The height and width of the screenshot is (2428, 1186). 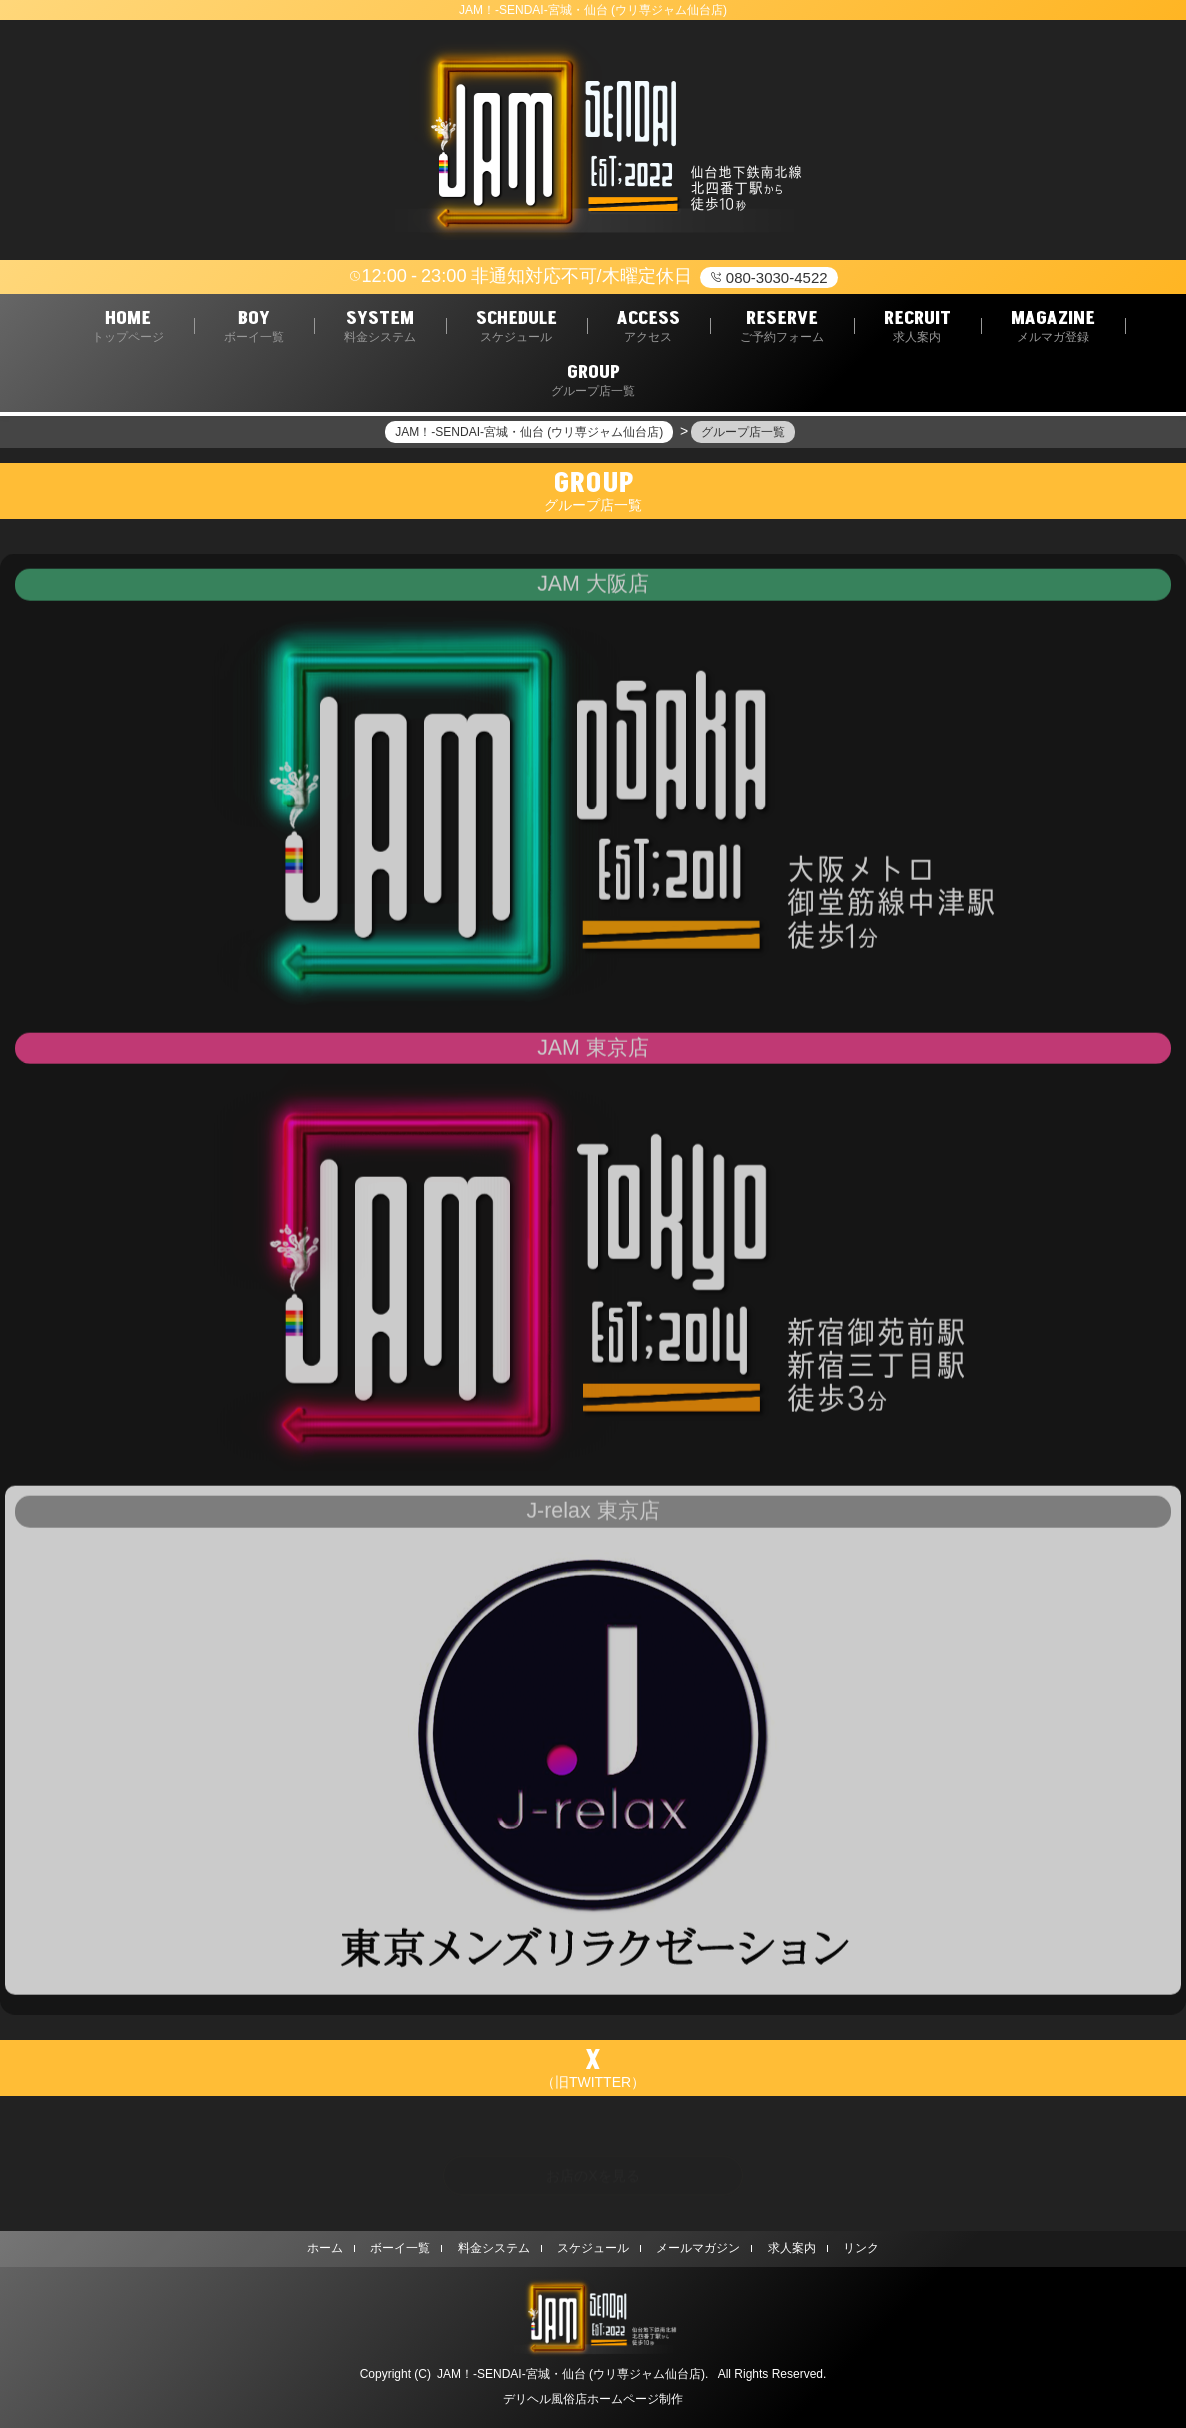 I want to click on JAM！-SENDAI-宮城・仙台 (ウリ専ジャム仙台店)., so click(x=572, y=2374).